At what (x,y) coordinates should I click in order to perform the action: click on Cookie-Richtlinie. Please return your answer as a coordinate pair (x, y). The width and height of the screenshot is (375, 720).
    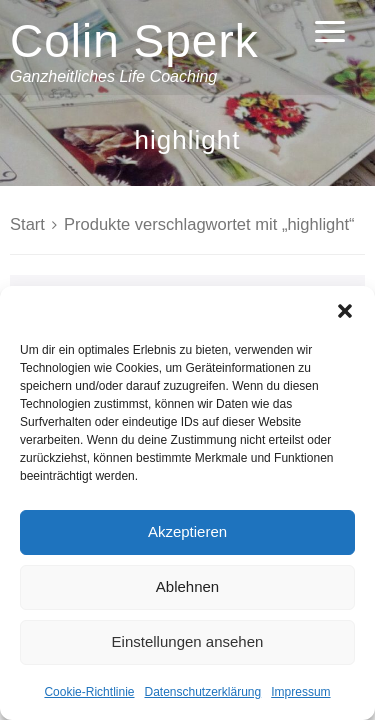
    Looking at the image, I should click on (89, 692).